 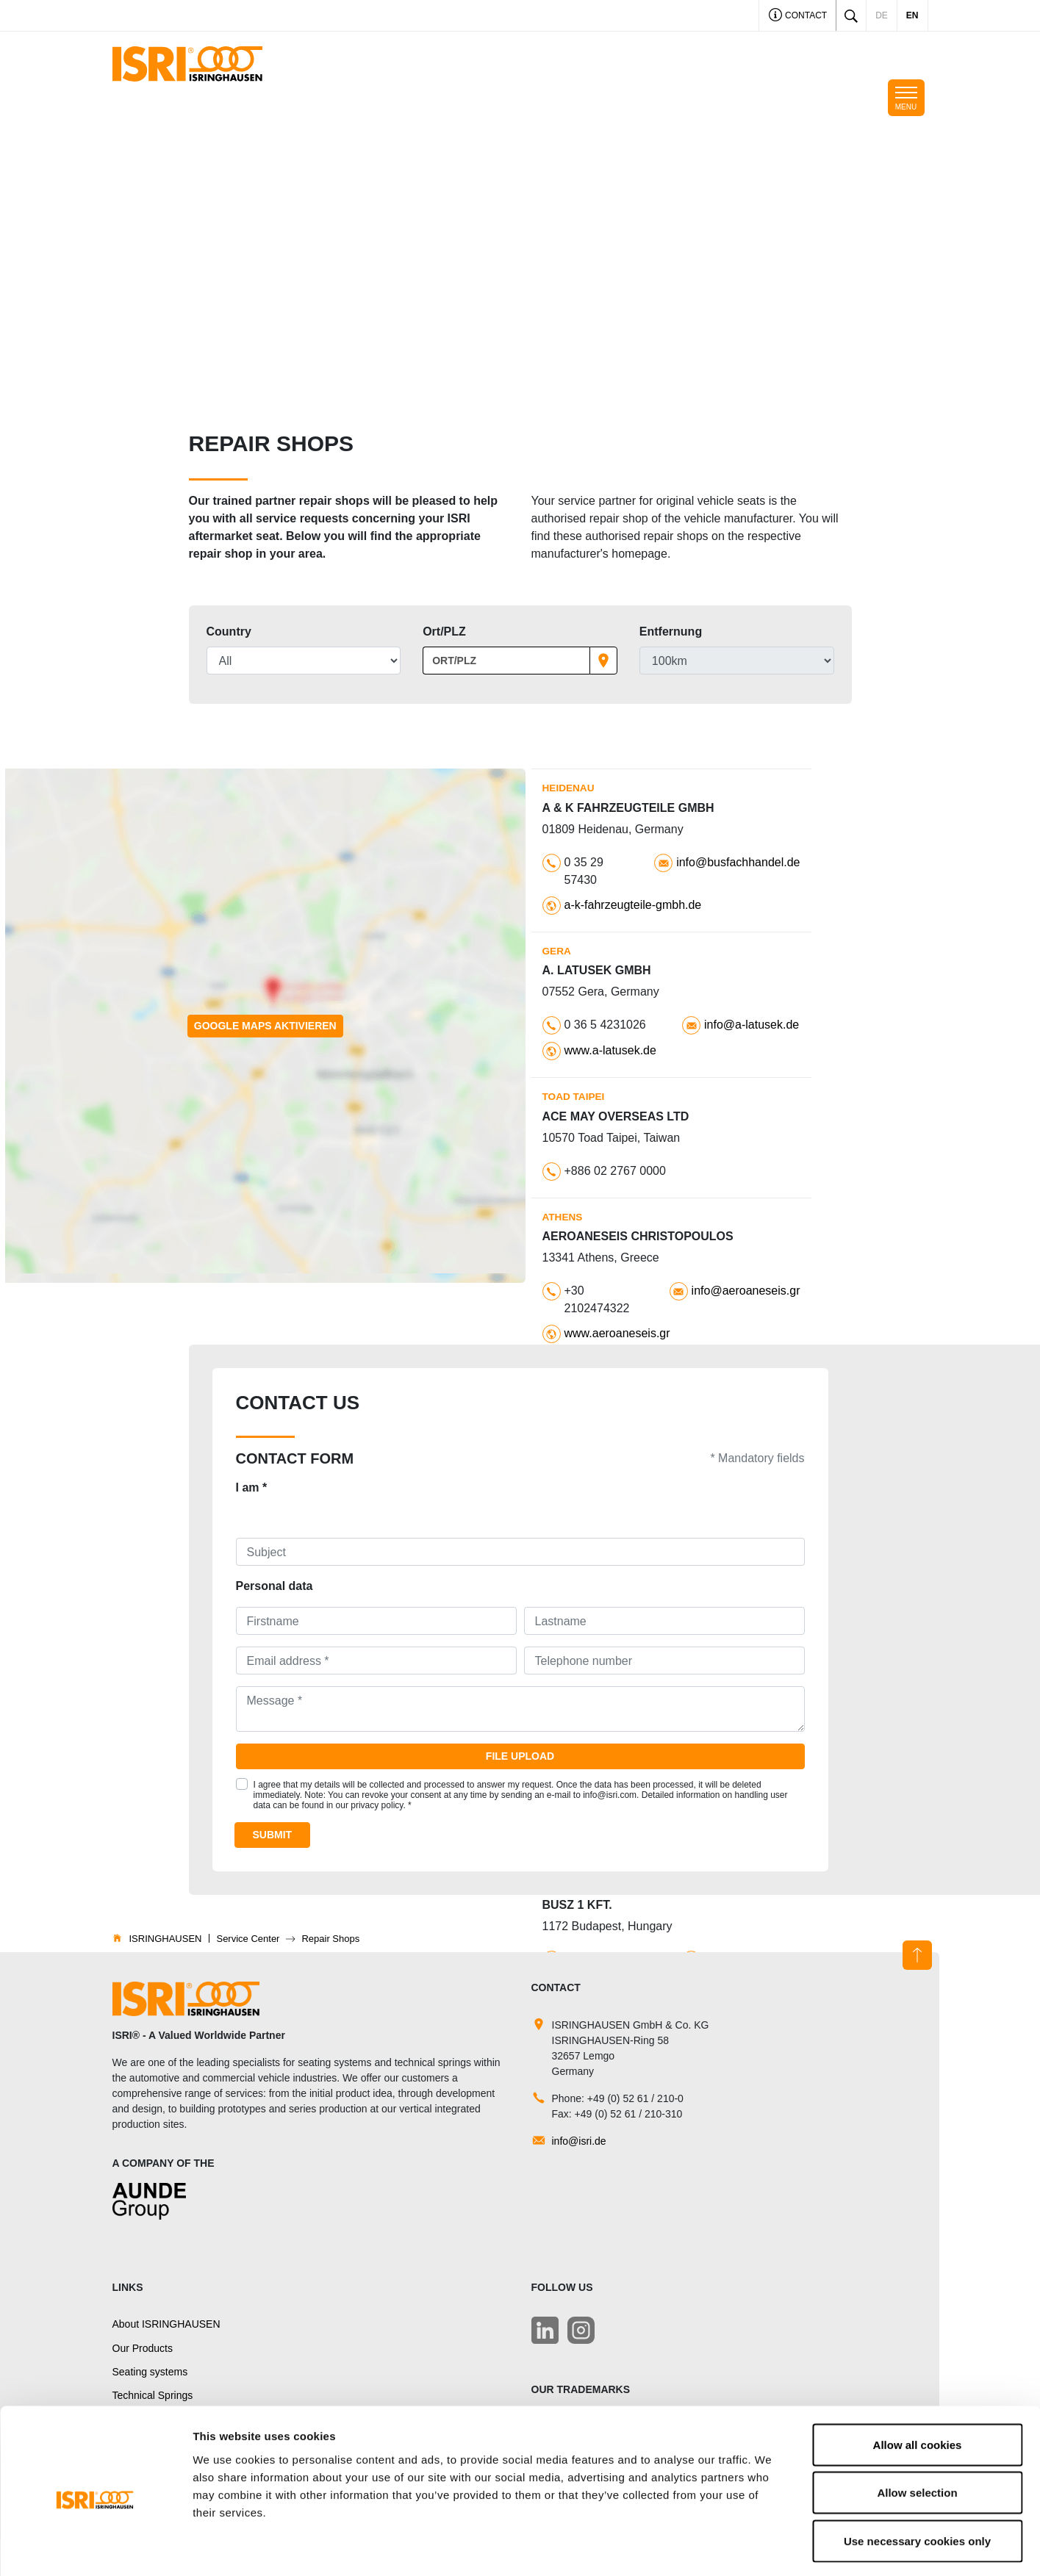 What do you see at coordinates (670, 631) in the screenshot?
I see `Entfernung` at bounding box center [670, 631].